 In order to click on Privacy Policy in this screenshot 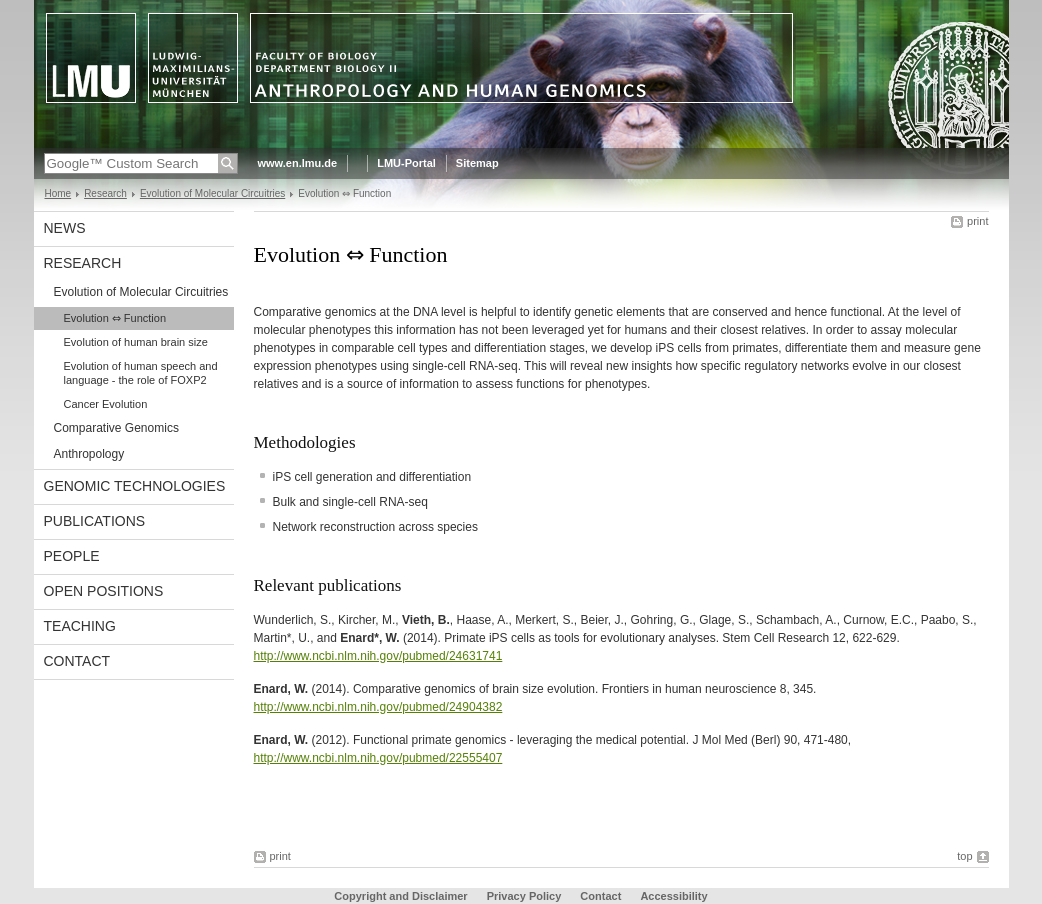, I will do `click(524, 896)`.